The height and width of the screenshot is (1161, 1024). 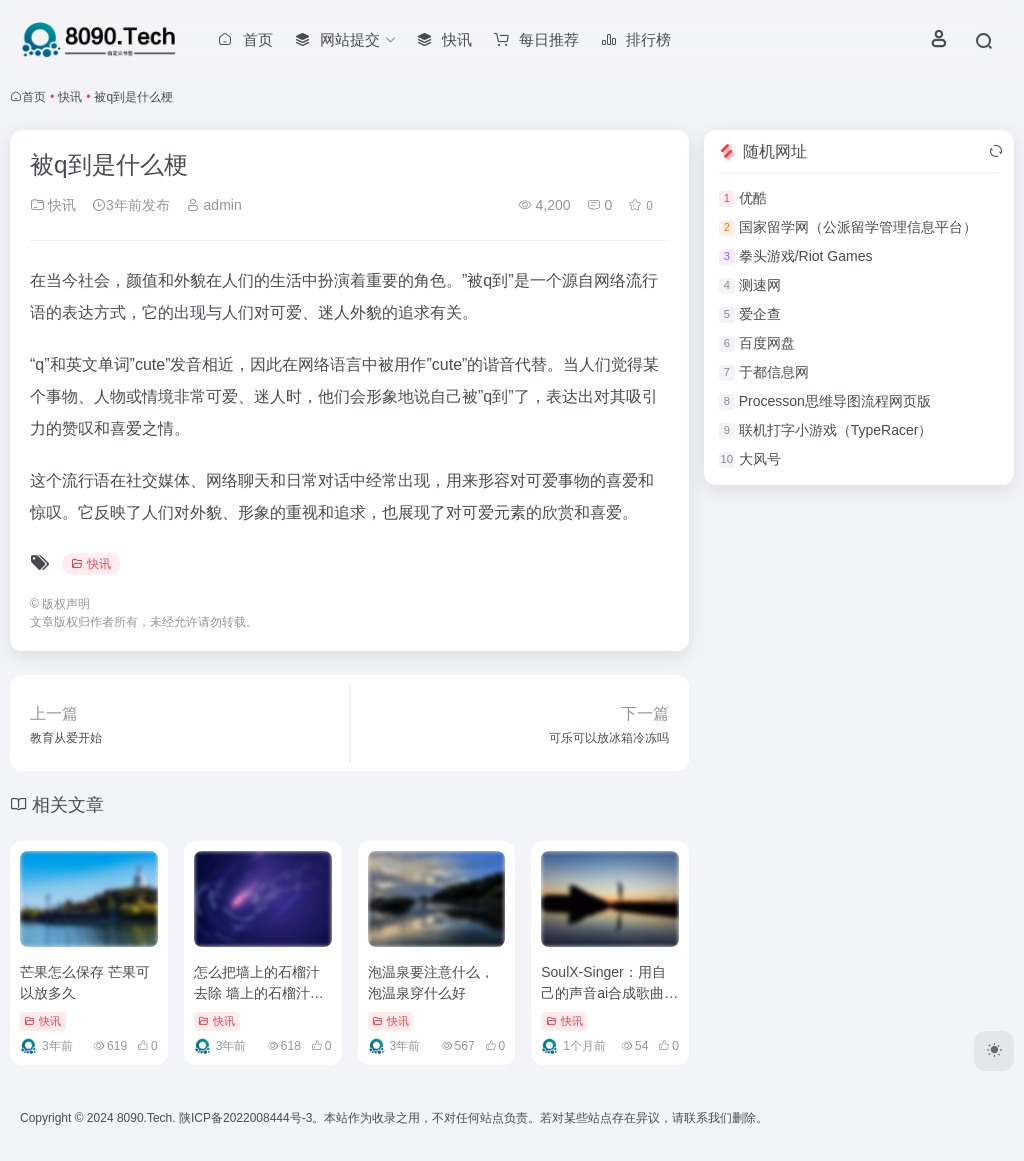 What do you see at coordinates (245, 1118) in the screenshot?
I see `陕ICP备2022008444号-3` at bounding box center [245, 1118].